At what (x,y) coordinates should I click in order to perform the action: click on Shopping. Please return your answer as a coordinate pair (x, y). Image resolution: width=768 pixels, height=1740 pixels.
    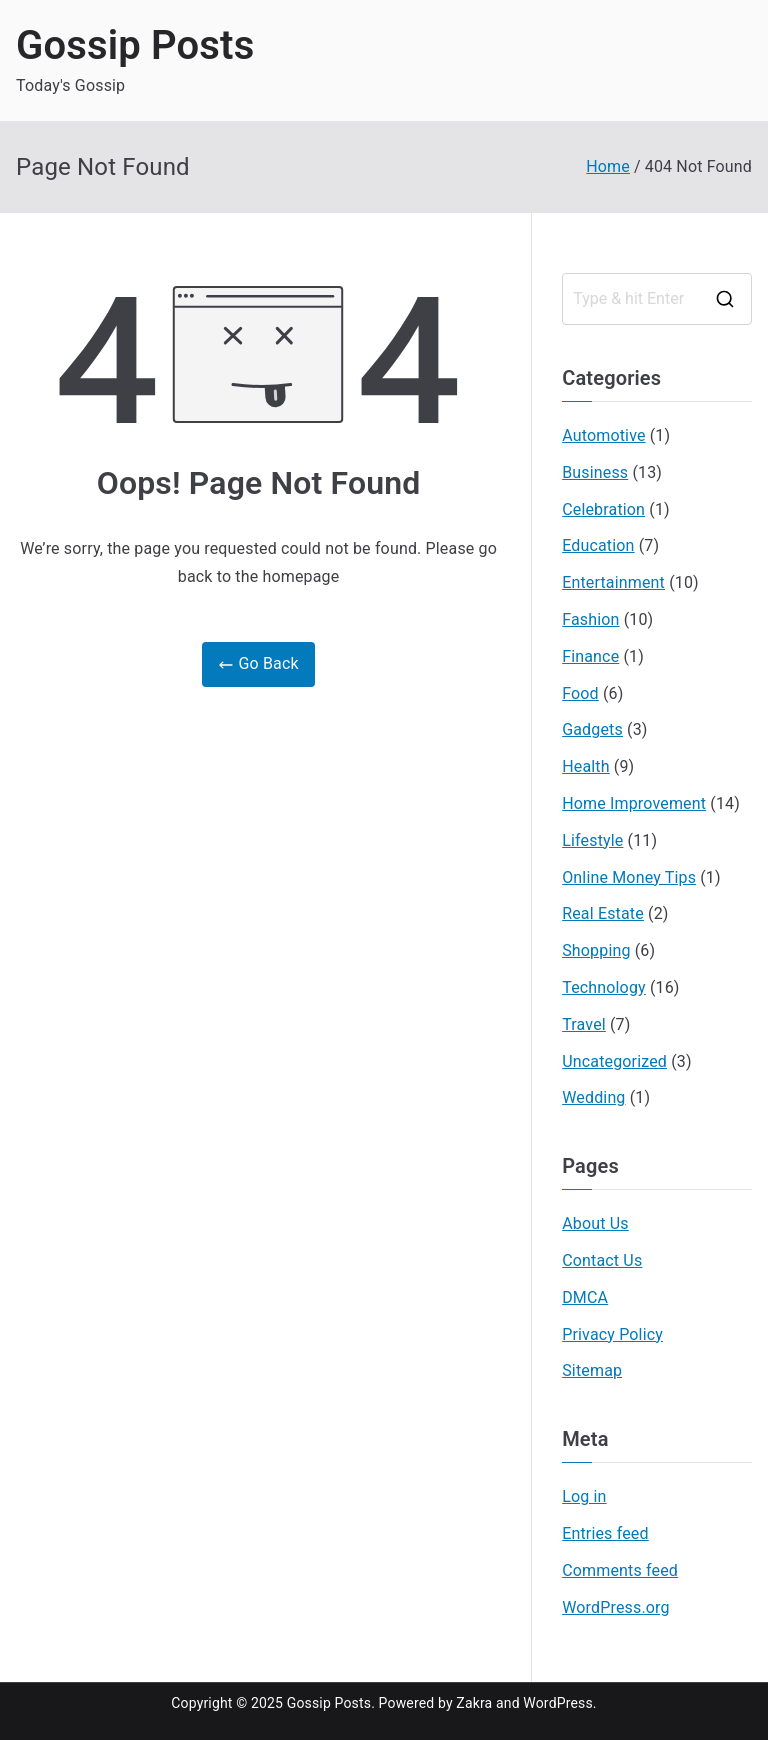
    Looking at the image, I should click on (596, 950).